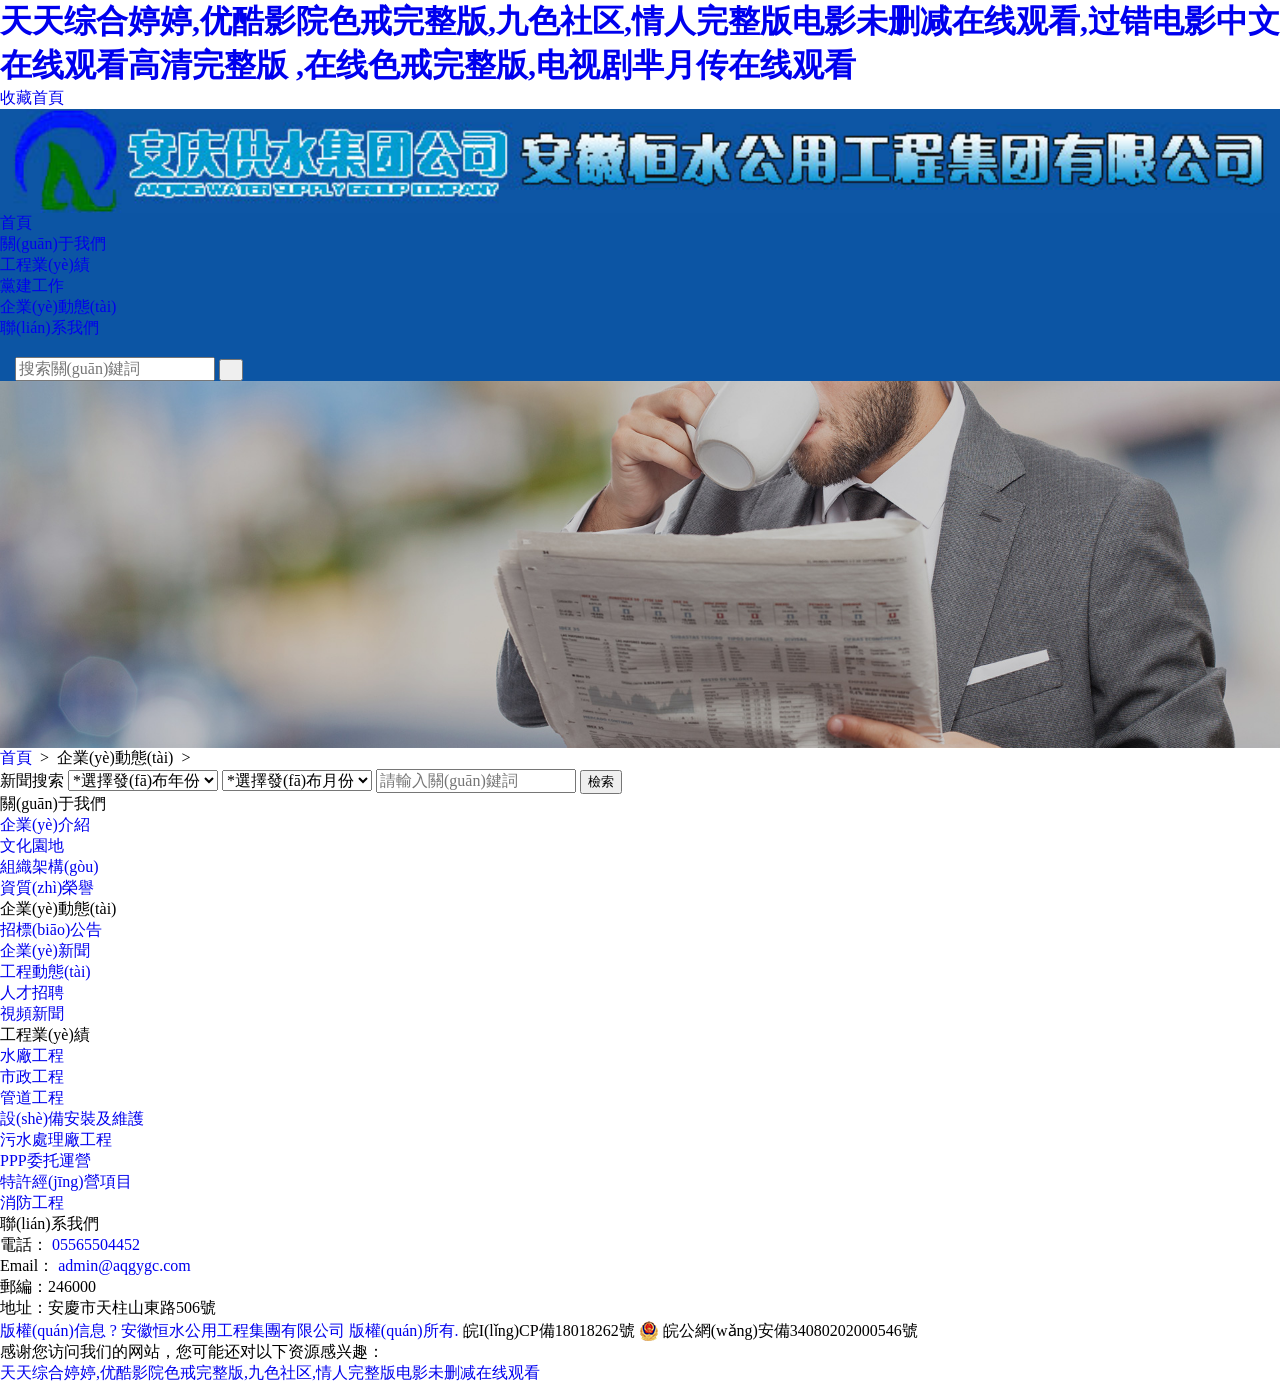 This screenshot has height=1384, width=1280. What do you see at coordinates (45, 950) in the screenshot?
I see `企業(yè)新聞` at bounding box center [45, 950].